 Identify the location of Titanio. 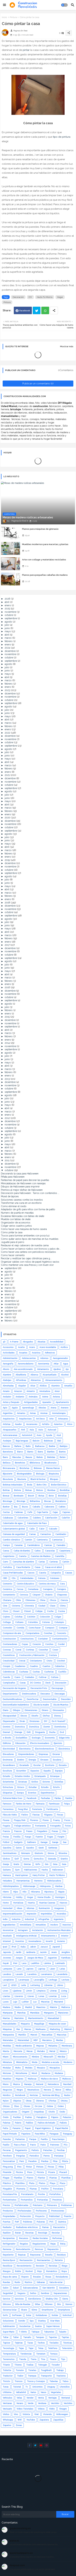
(6, 2365).